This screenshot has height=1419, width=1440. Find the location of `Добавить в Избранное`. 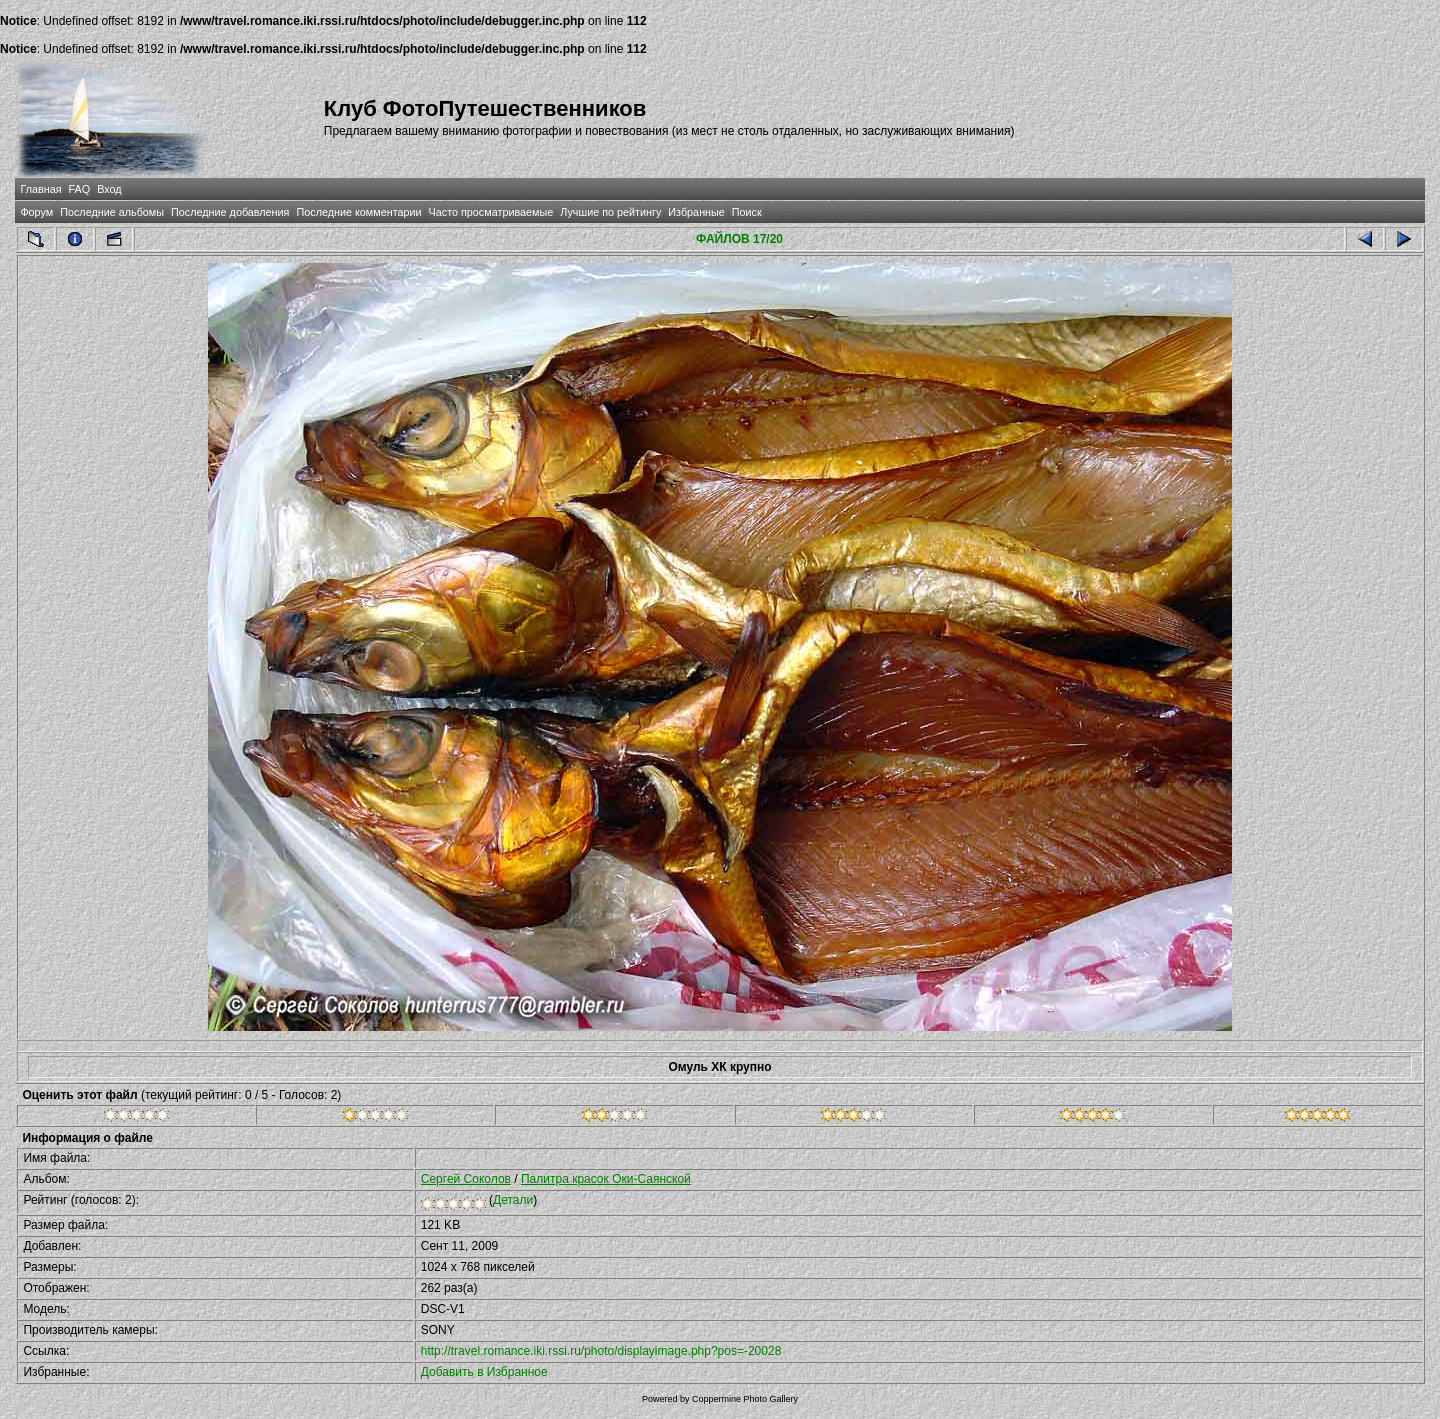

Добавить в Избранное is located at coordinates (484, 1372).